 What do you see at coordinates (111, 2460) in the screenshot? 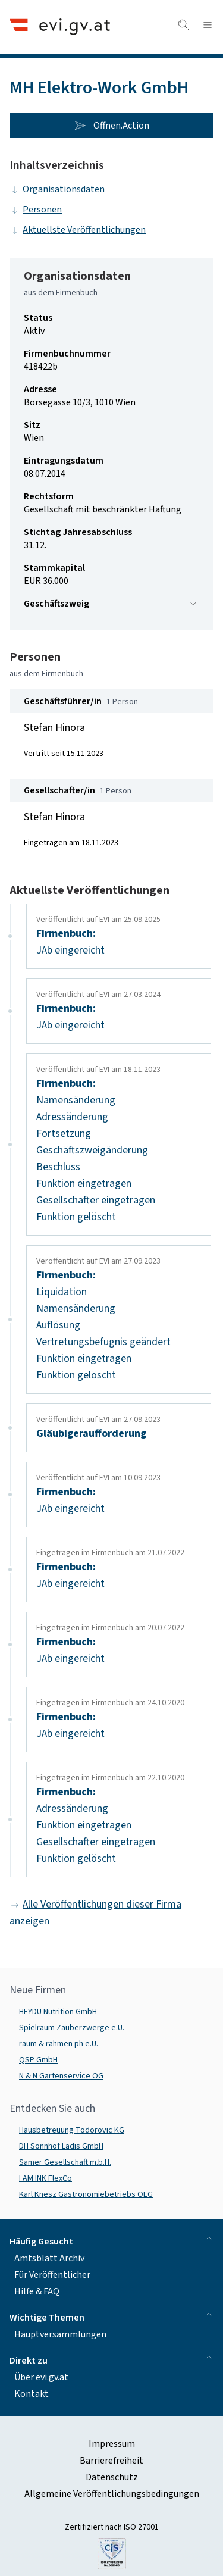
I see `Barrierefreiheit` at bounding box center [111, 2460].